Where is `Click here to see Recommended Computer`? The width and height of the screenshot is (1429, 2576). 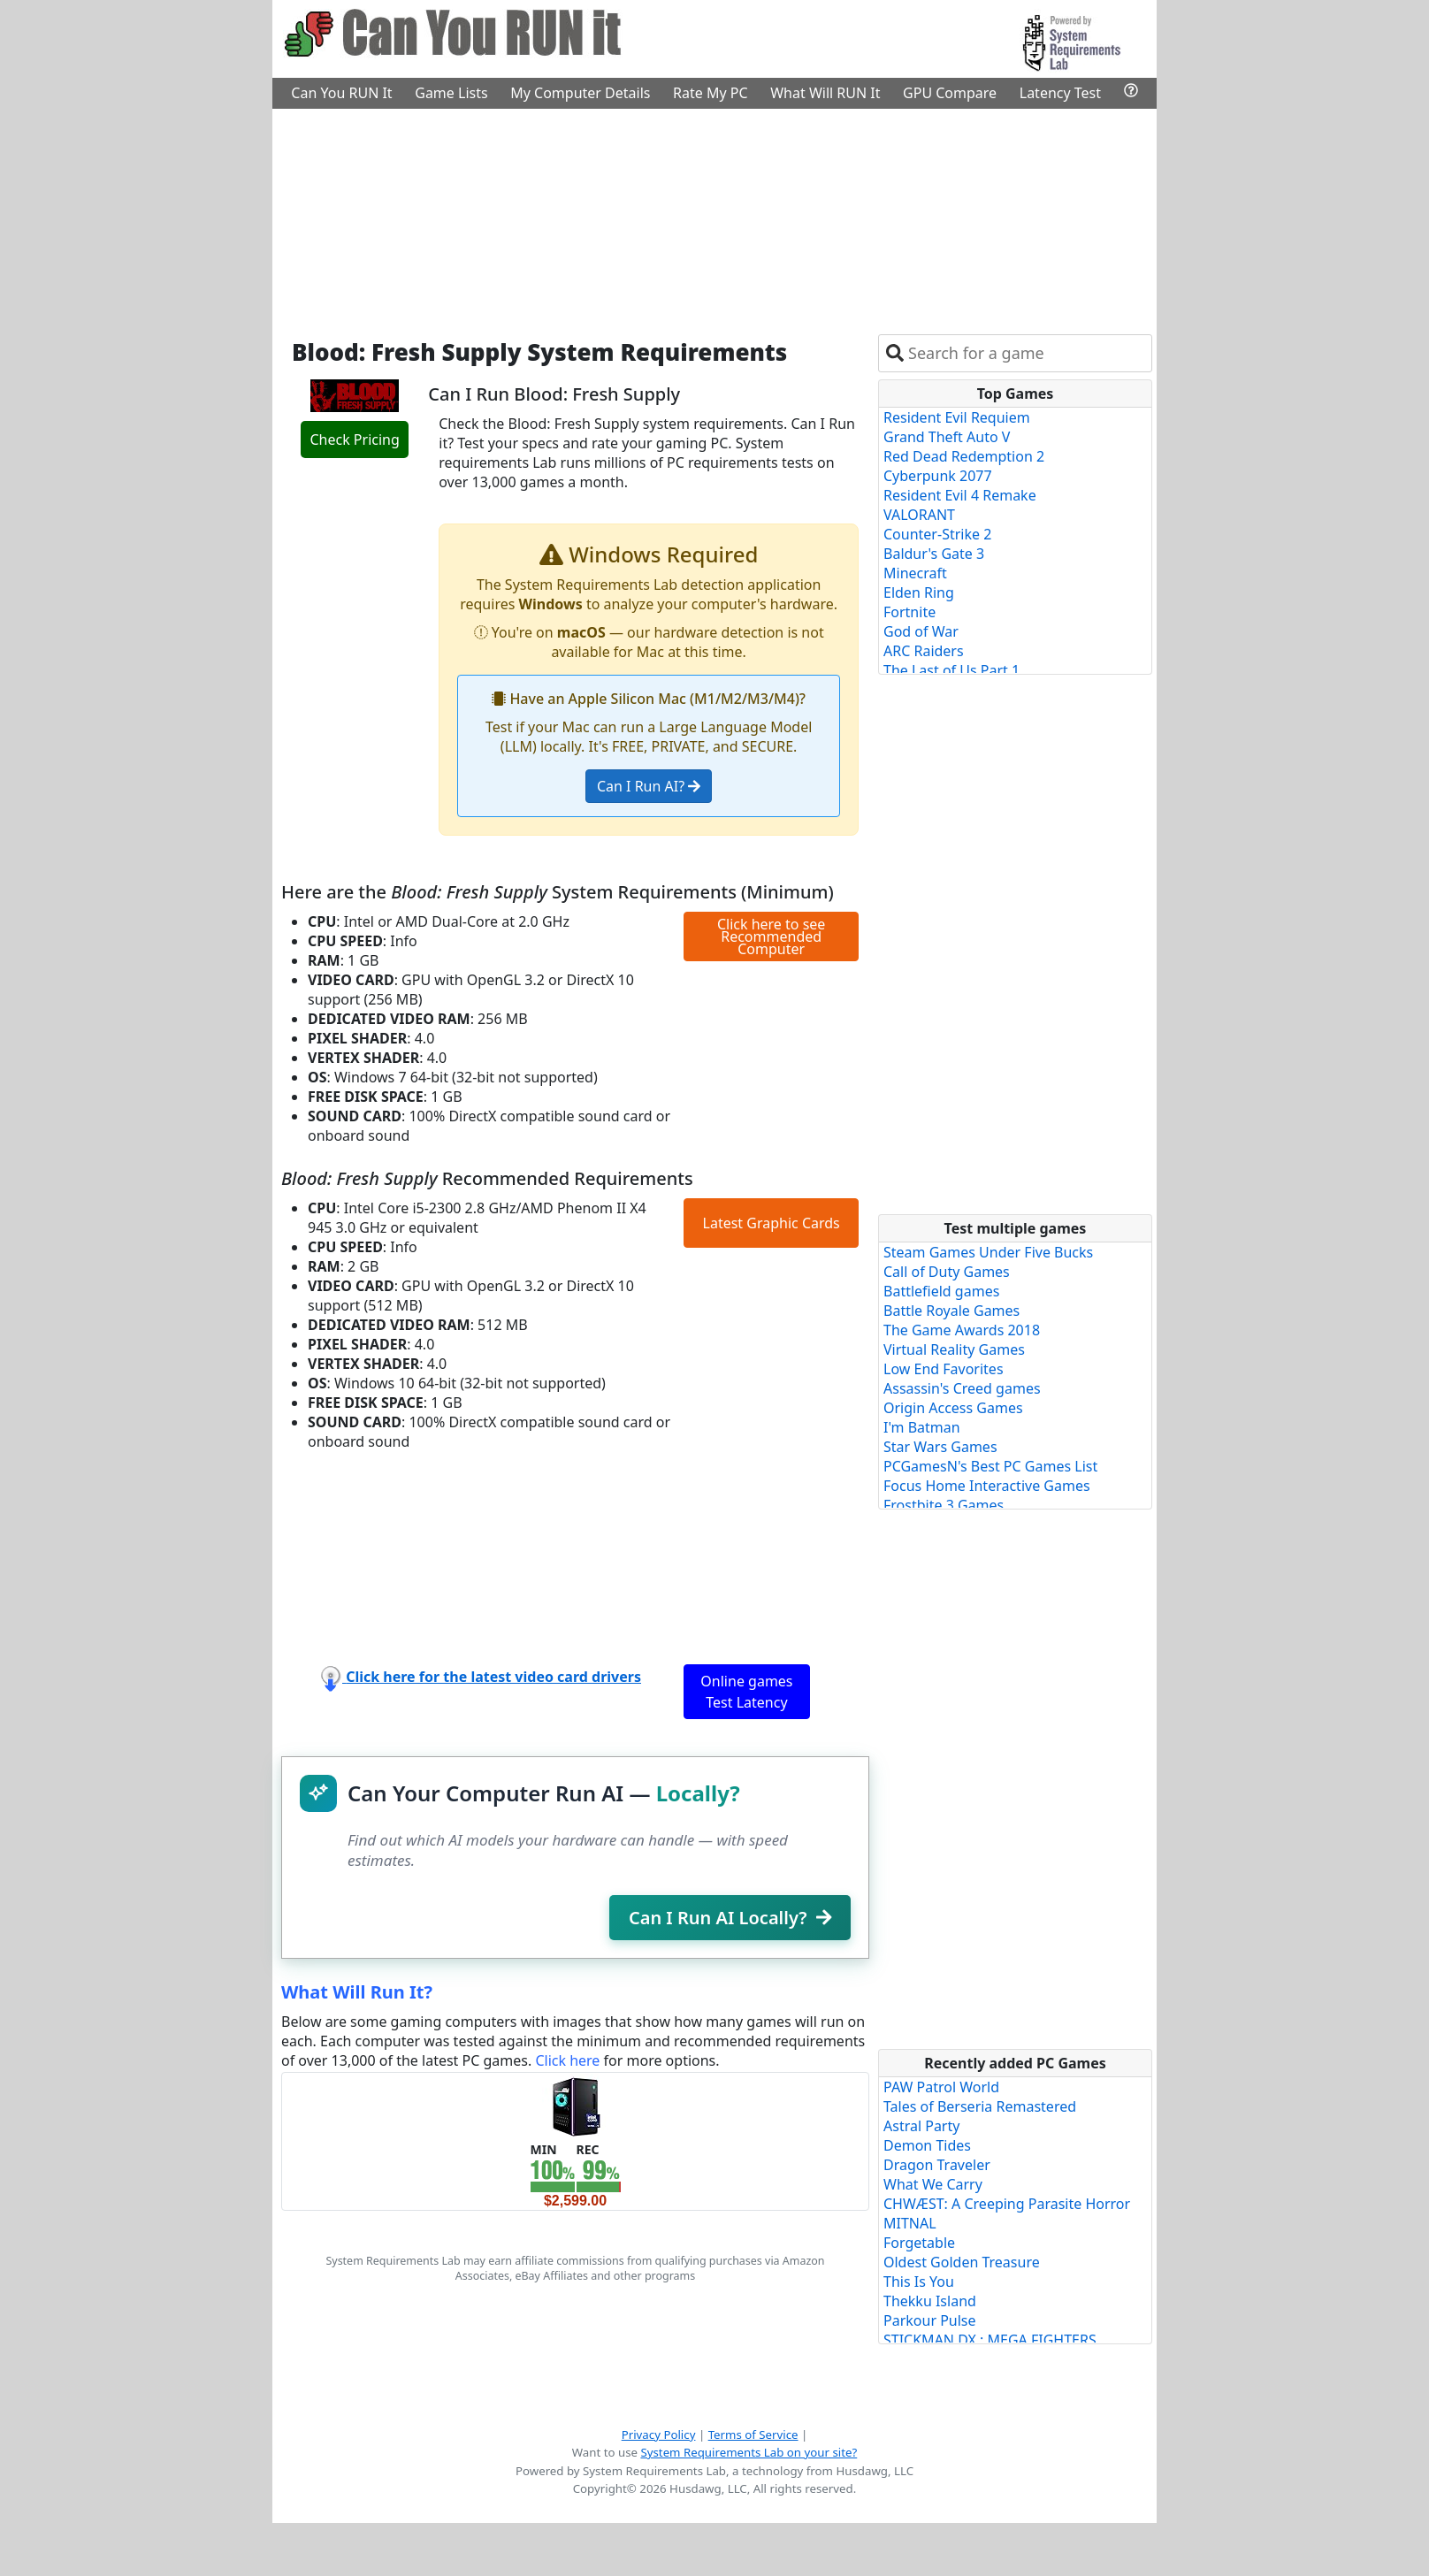
Click here to see Recommended Computer is located at coordinates (771, 936).